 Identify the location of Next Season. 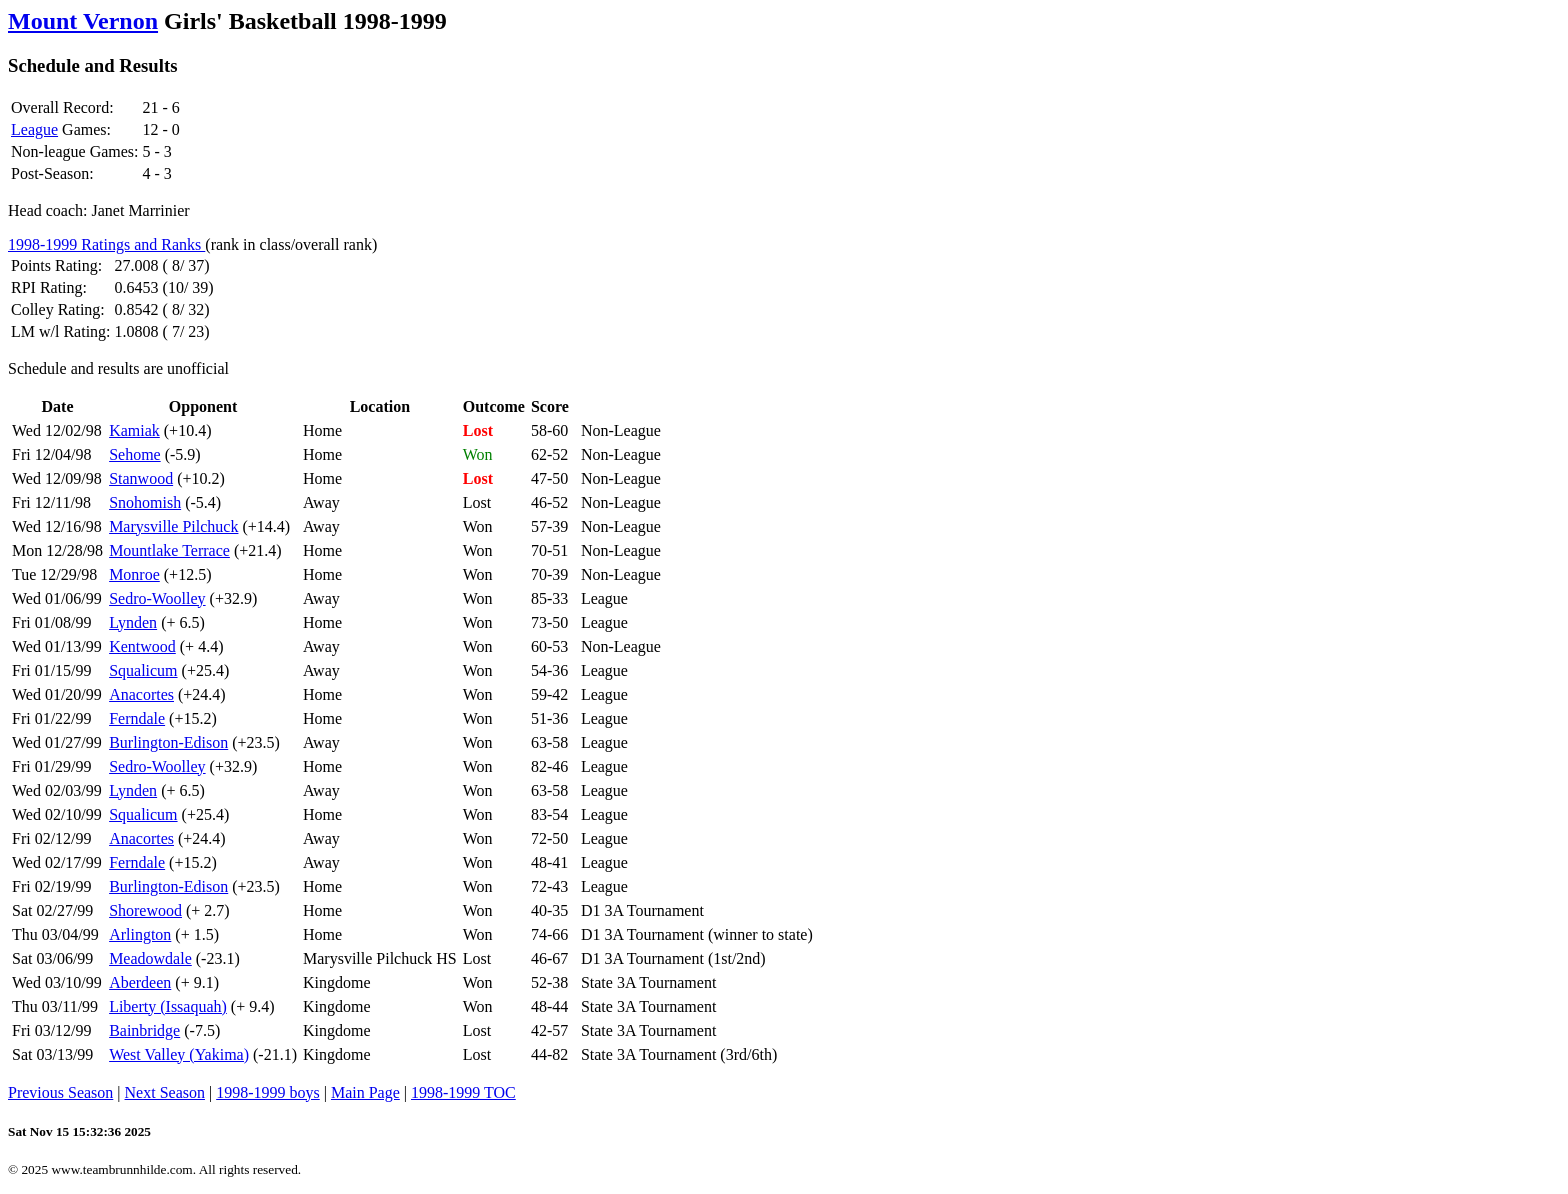
(165, 1092).